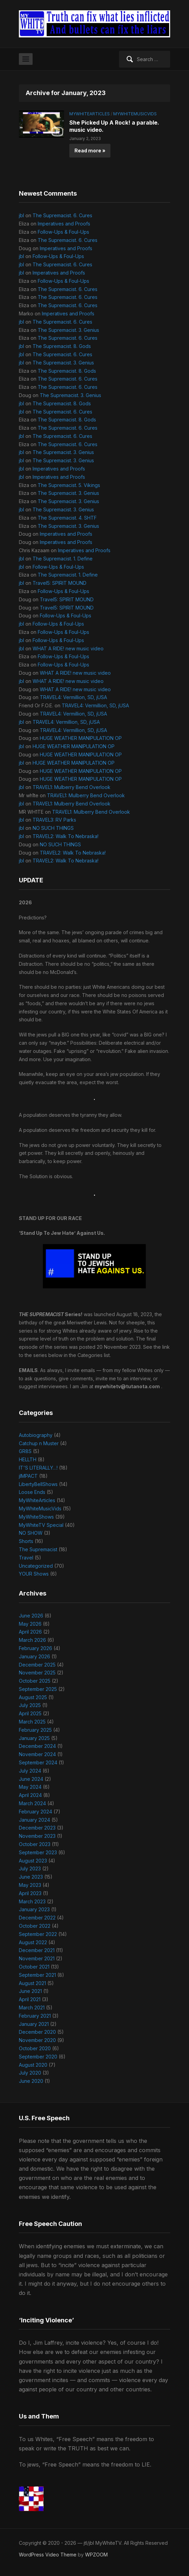 This screenshot has width=189, height=2576. I want to click on June 2024, so click(31, 1779).